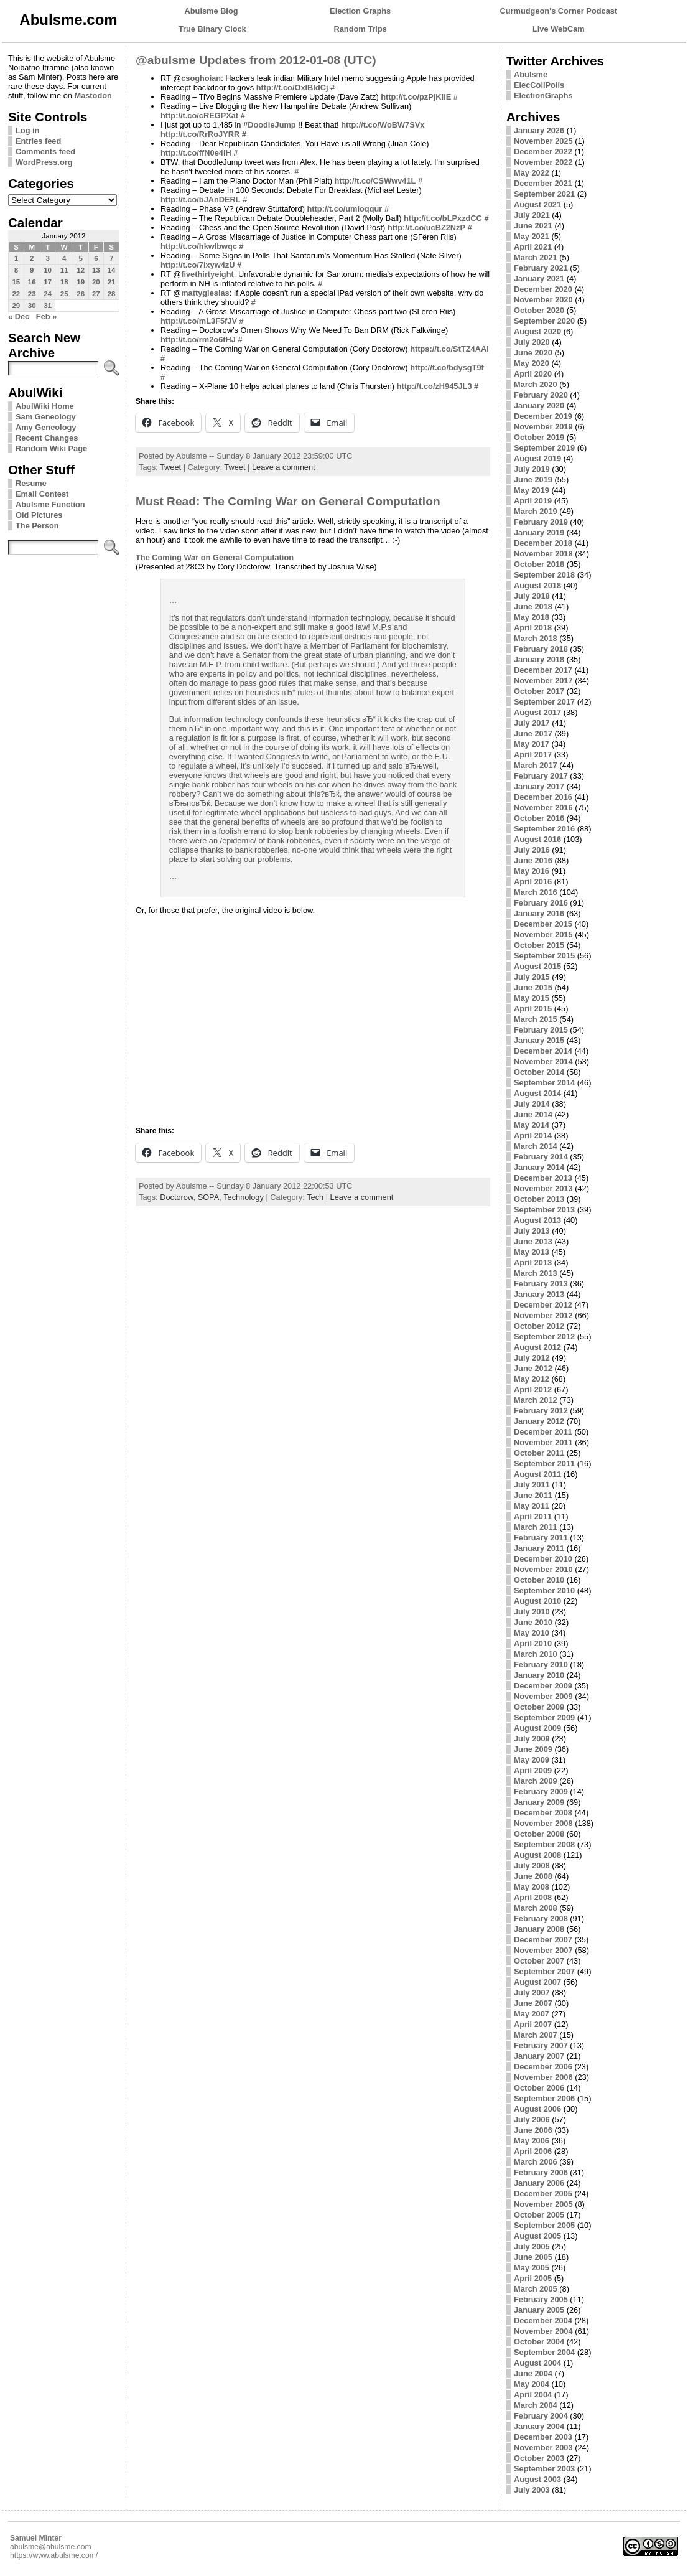 This screenshot has height=2576, width=688. I want to click on September 2015, so click(544, 955).